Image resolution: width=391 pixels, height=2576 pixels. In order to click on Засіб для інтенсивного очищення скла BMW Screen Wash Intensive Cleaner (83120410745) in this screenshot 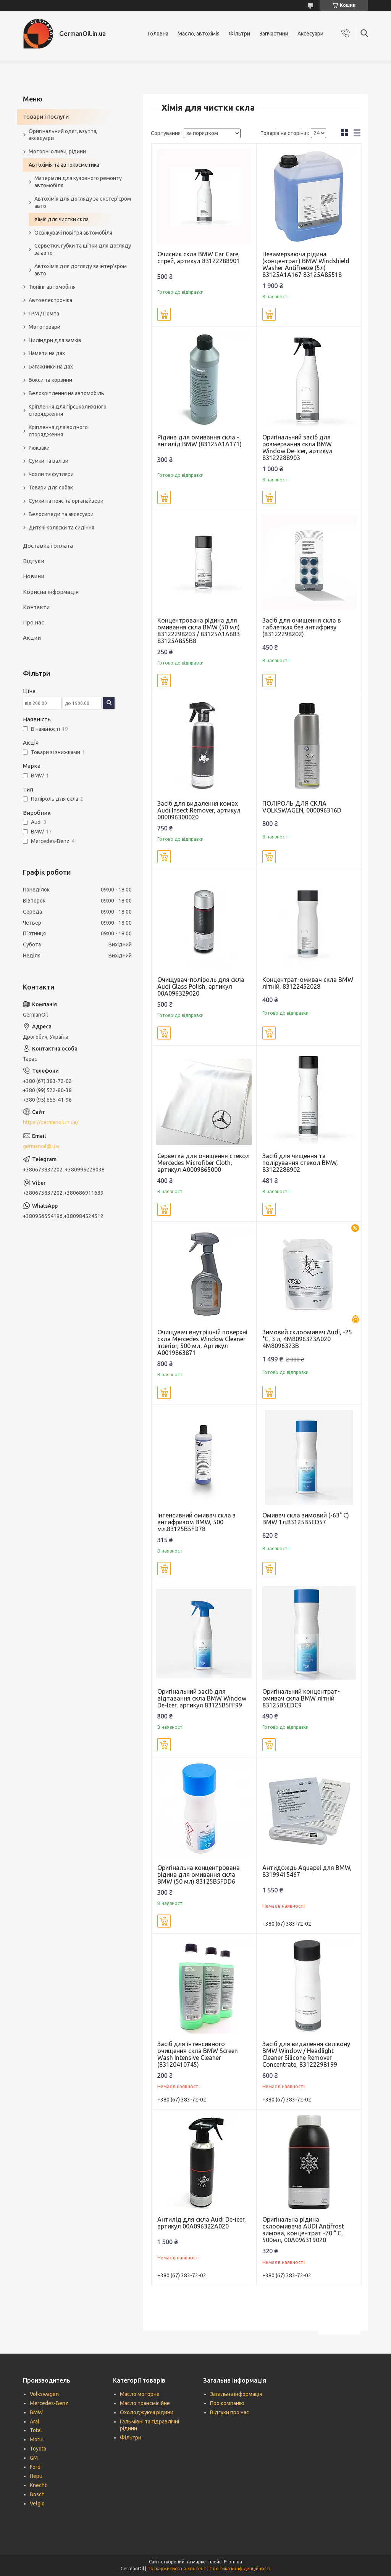, I will do `click(197, 2054)`.